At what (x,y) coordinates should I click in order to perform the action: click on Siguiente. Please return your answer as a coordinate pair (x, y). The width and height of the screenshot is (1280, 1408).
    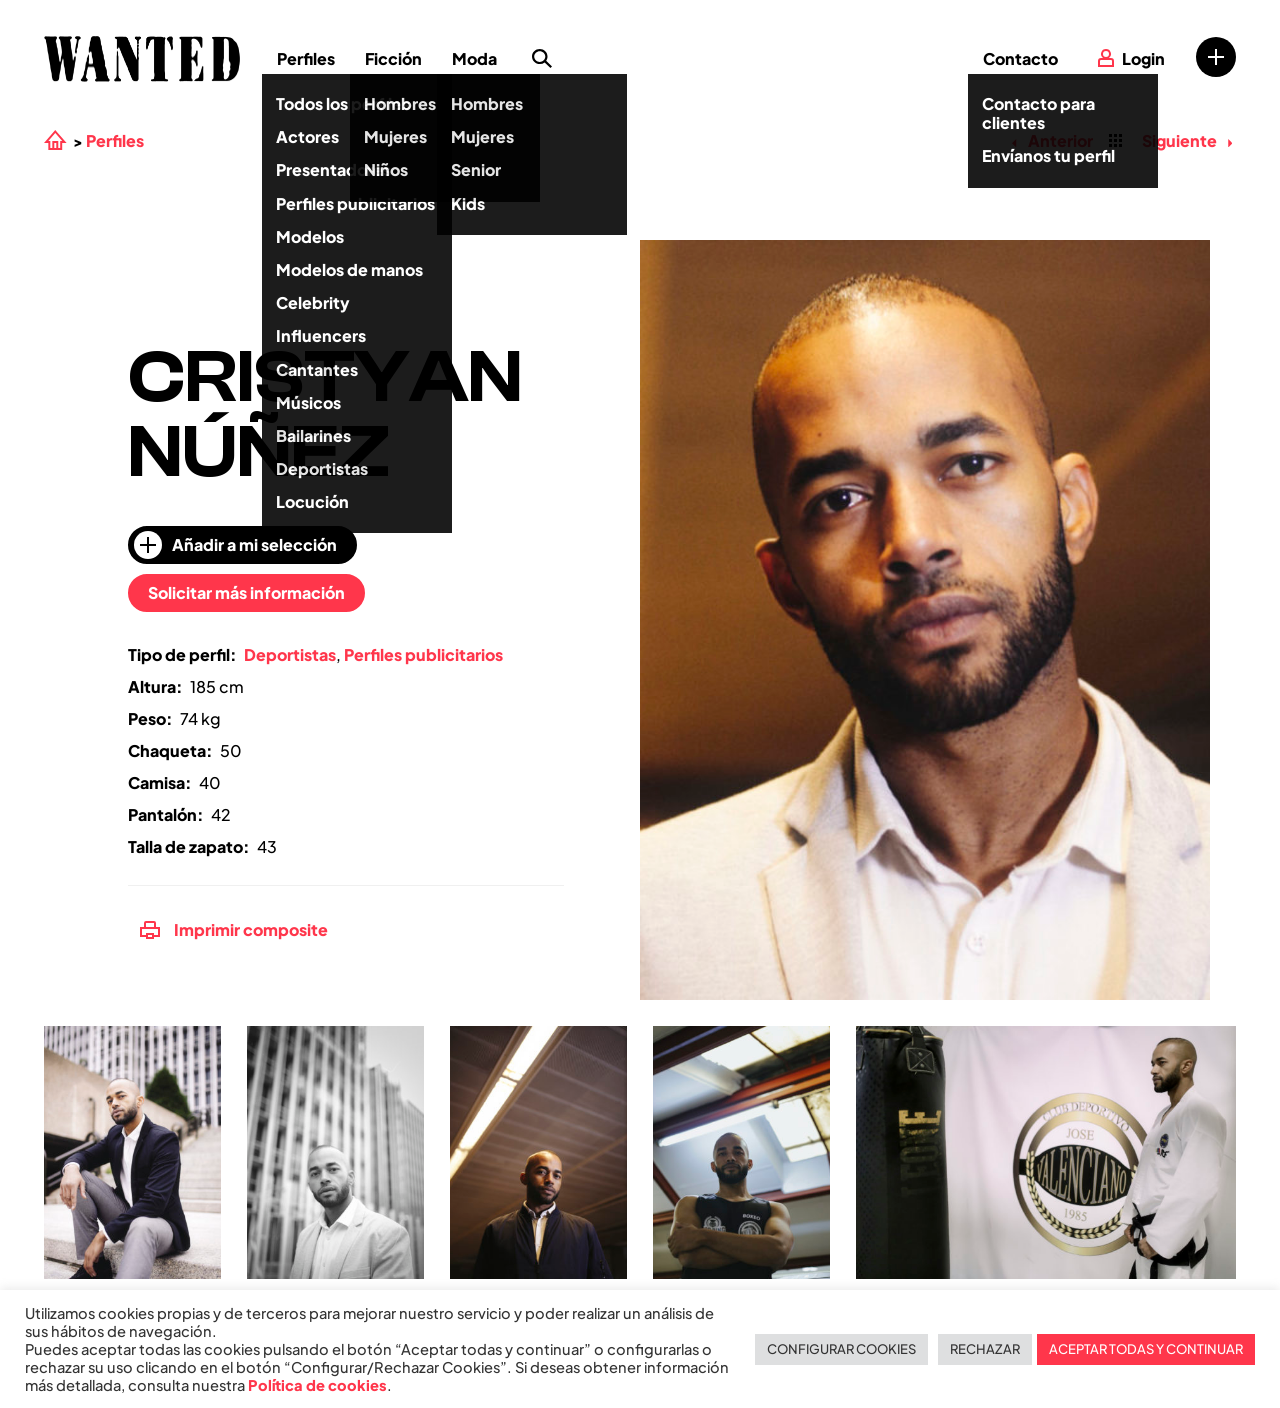
    Looking at the image, I should click on (1187, 140).